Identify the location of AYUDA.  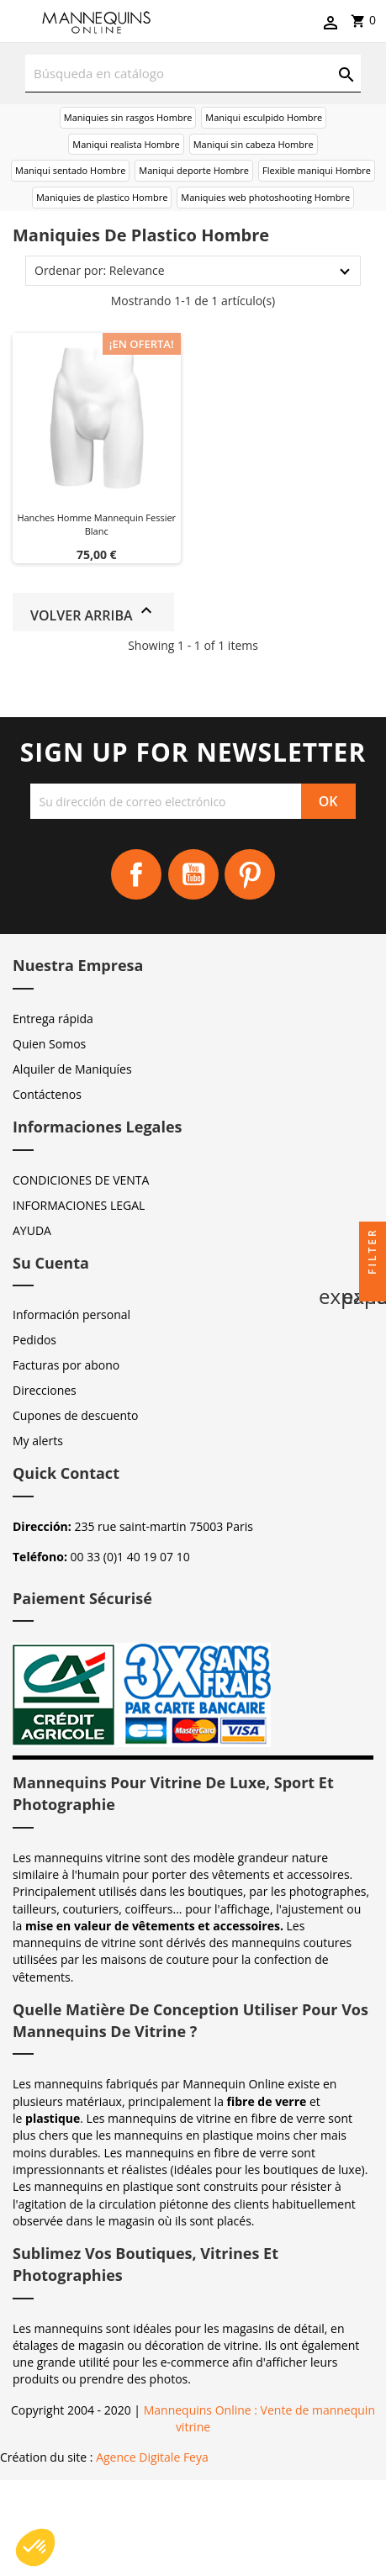
(32, 1230).